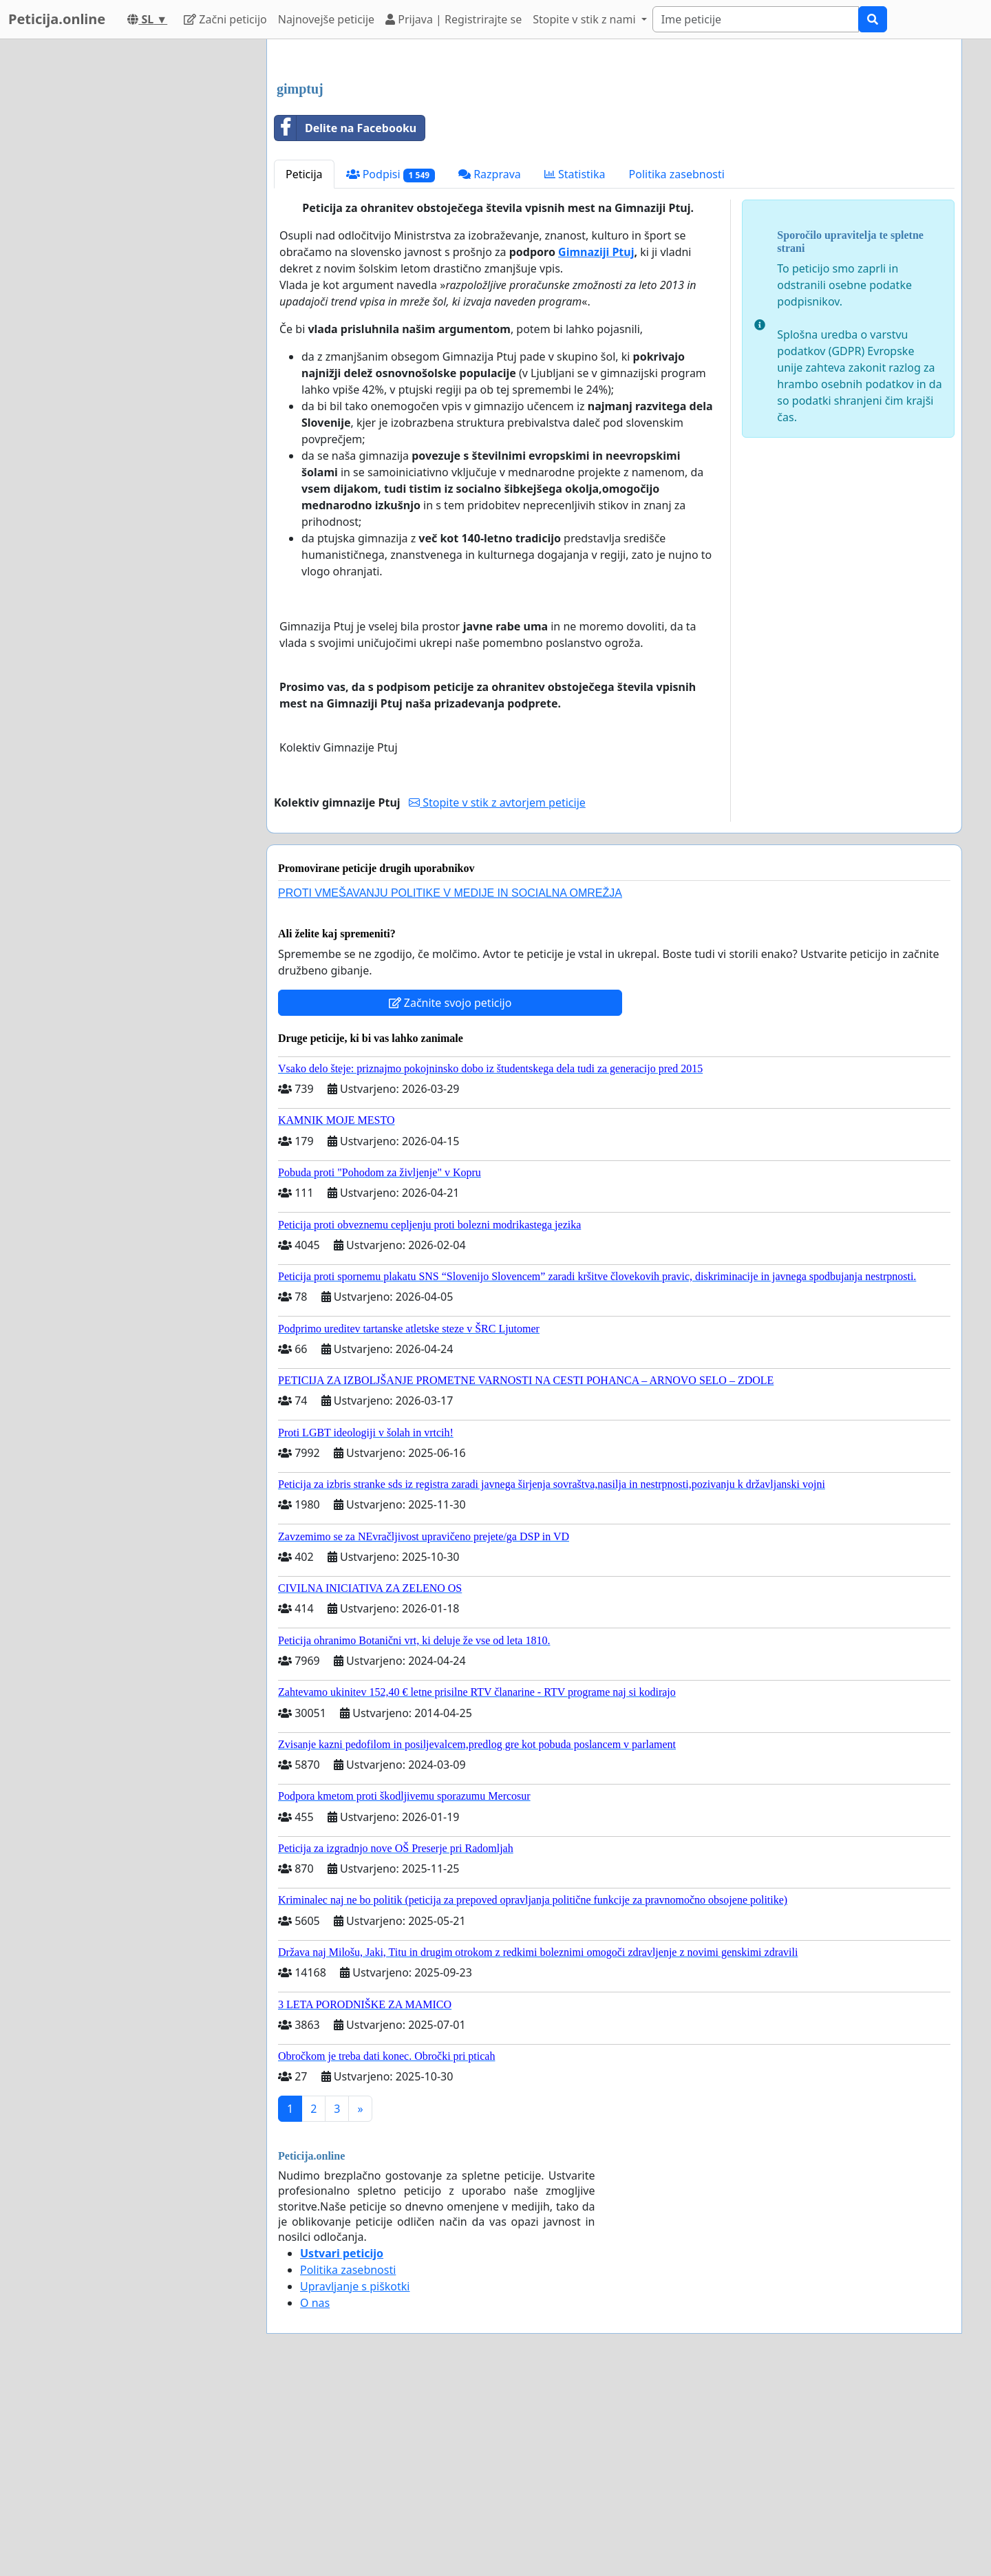  Describe the element at coordinates (450, 1086) in the screenshot. I see `PROTI VMEŠAVANJU POLITIKE V MEDIJE IN SOCIALNA OMREŽJA` at that location.